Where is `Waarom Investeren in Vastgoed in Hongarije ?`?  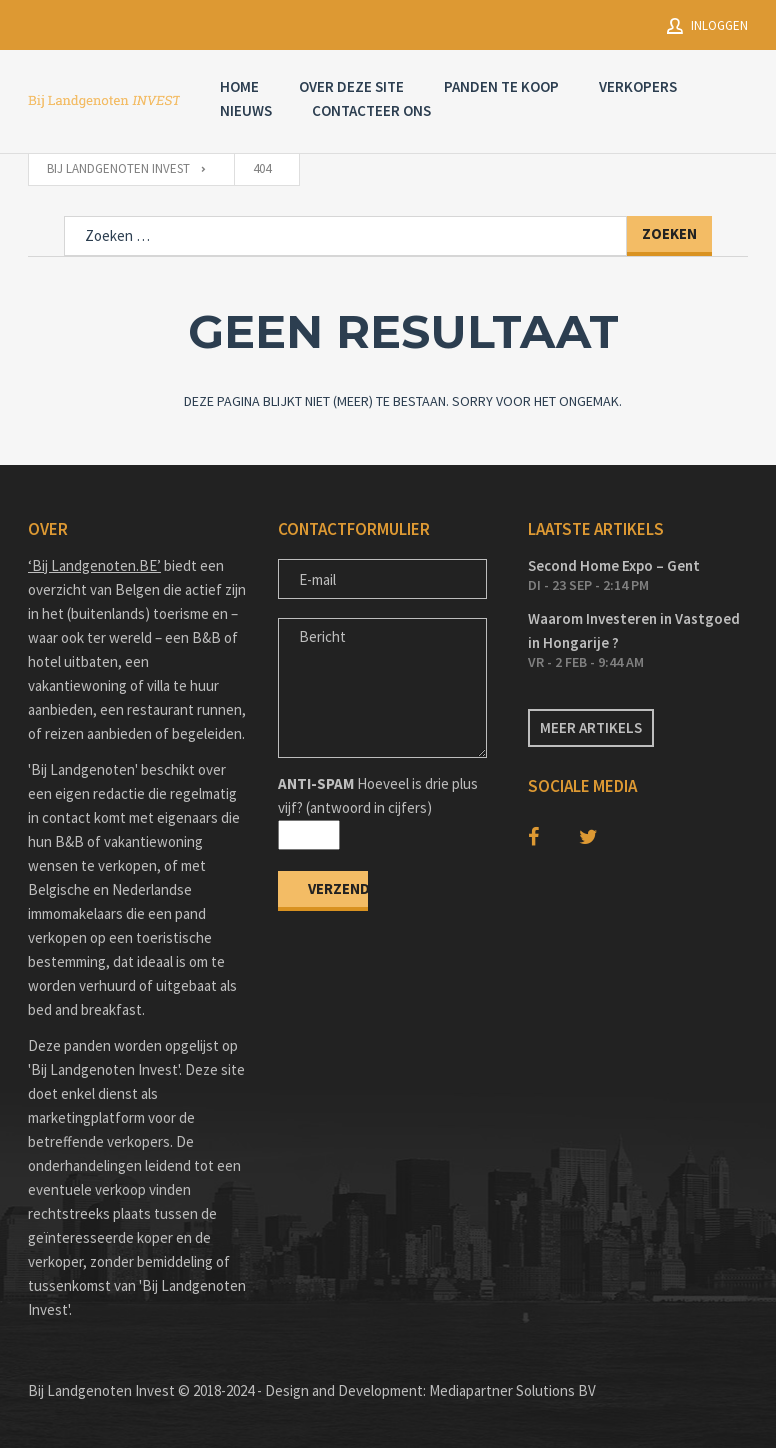
Waarom Investeren in Vastgoed in Hongarije ? is located at coordinates (634, 630).